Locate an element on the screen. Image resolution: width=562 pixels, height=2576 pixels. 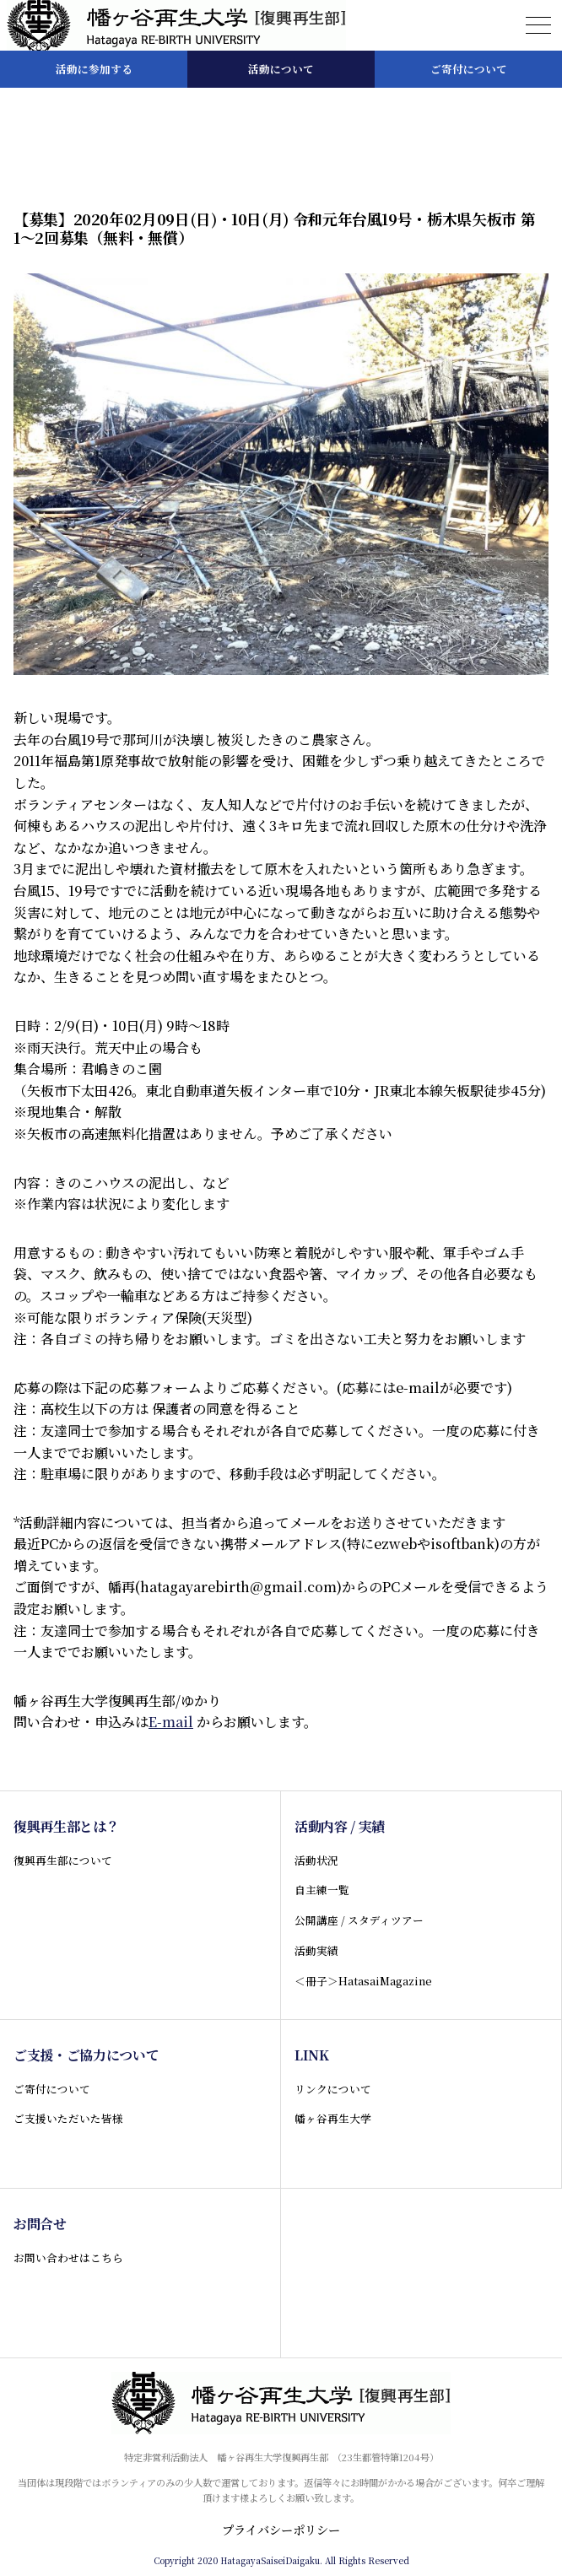
復興再生部について is located at coordinates (63, 1860).